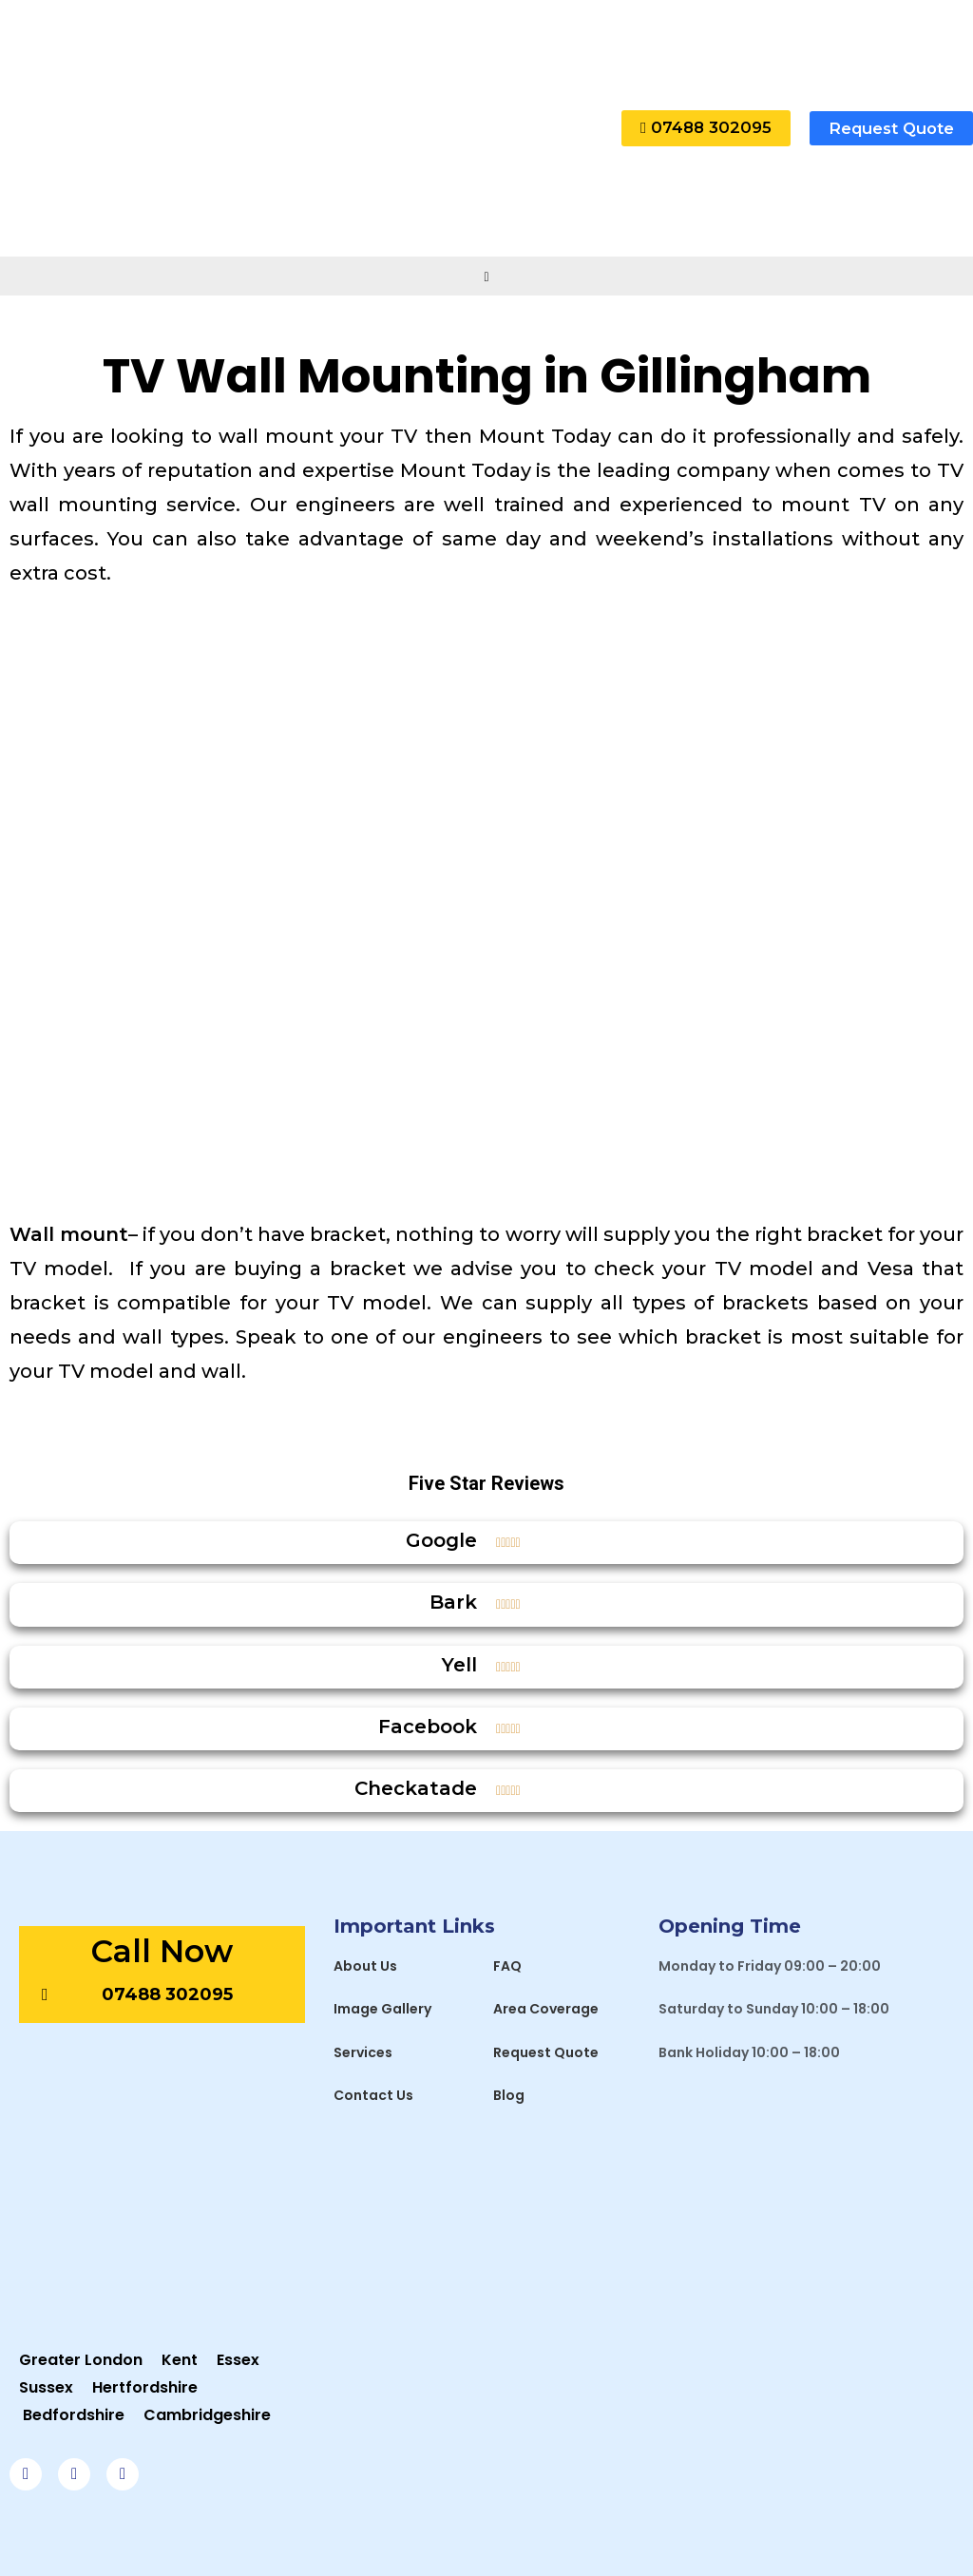  Describe the element at coordinates (162, 1951) in the screenshot. I see `Call Now` at that location.